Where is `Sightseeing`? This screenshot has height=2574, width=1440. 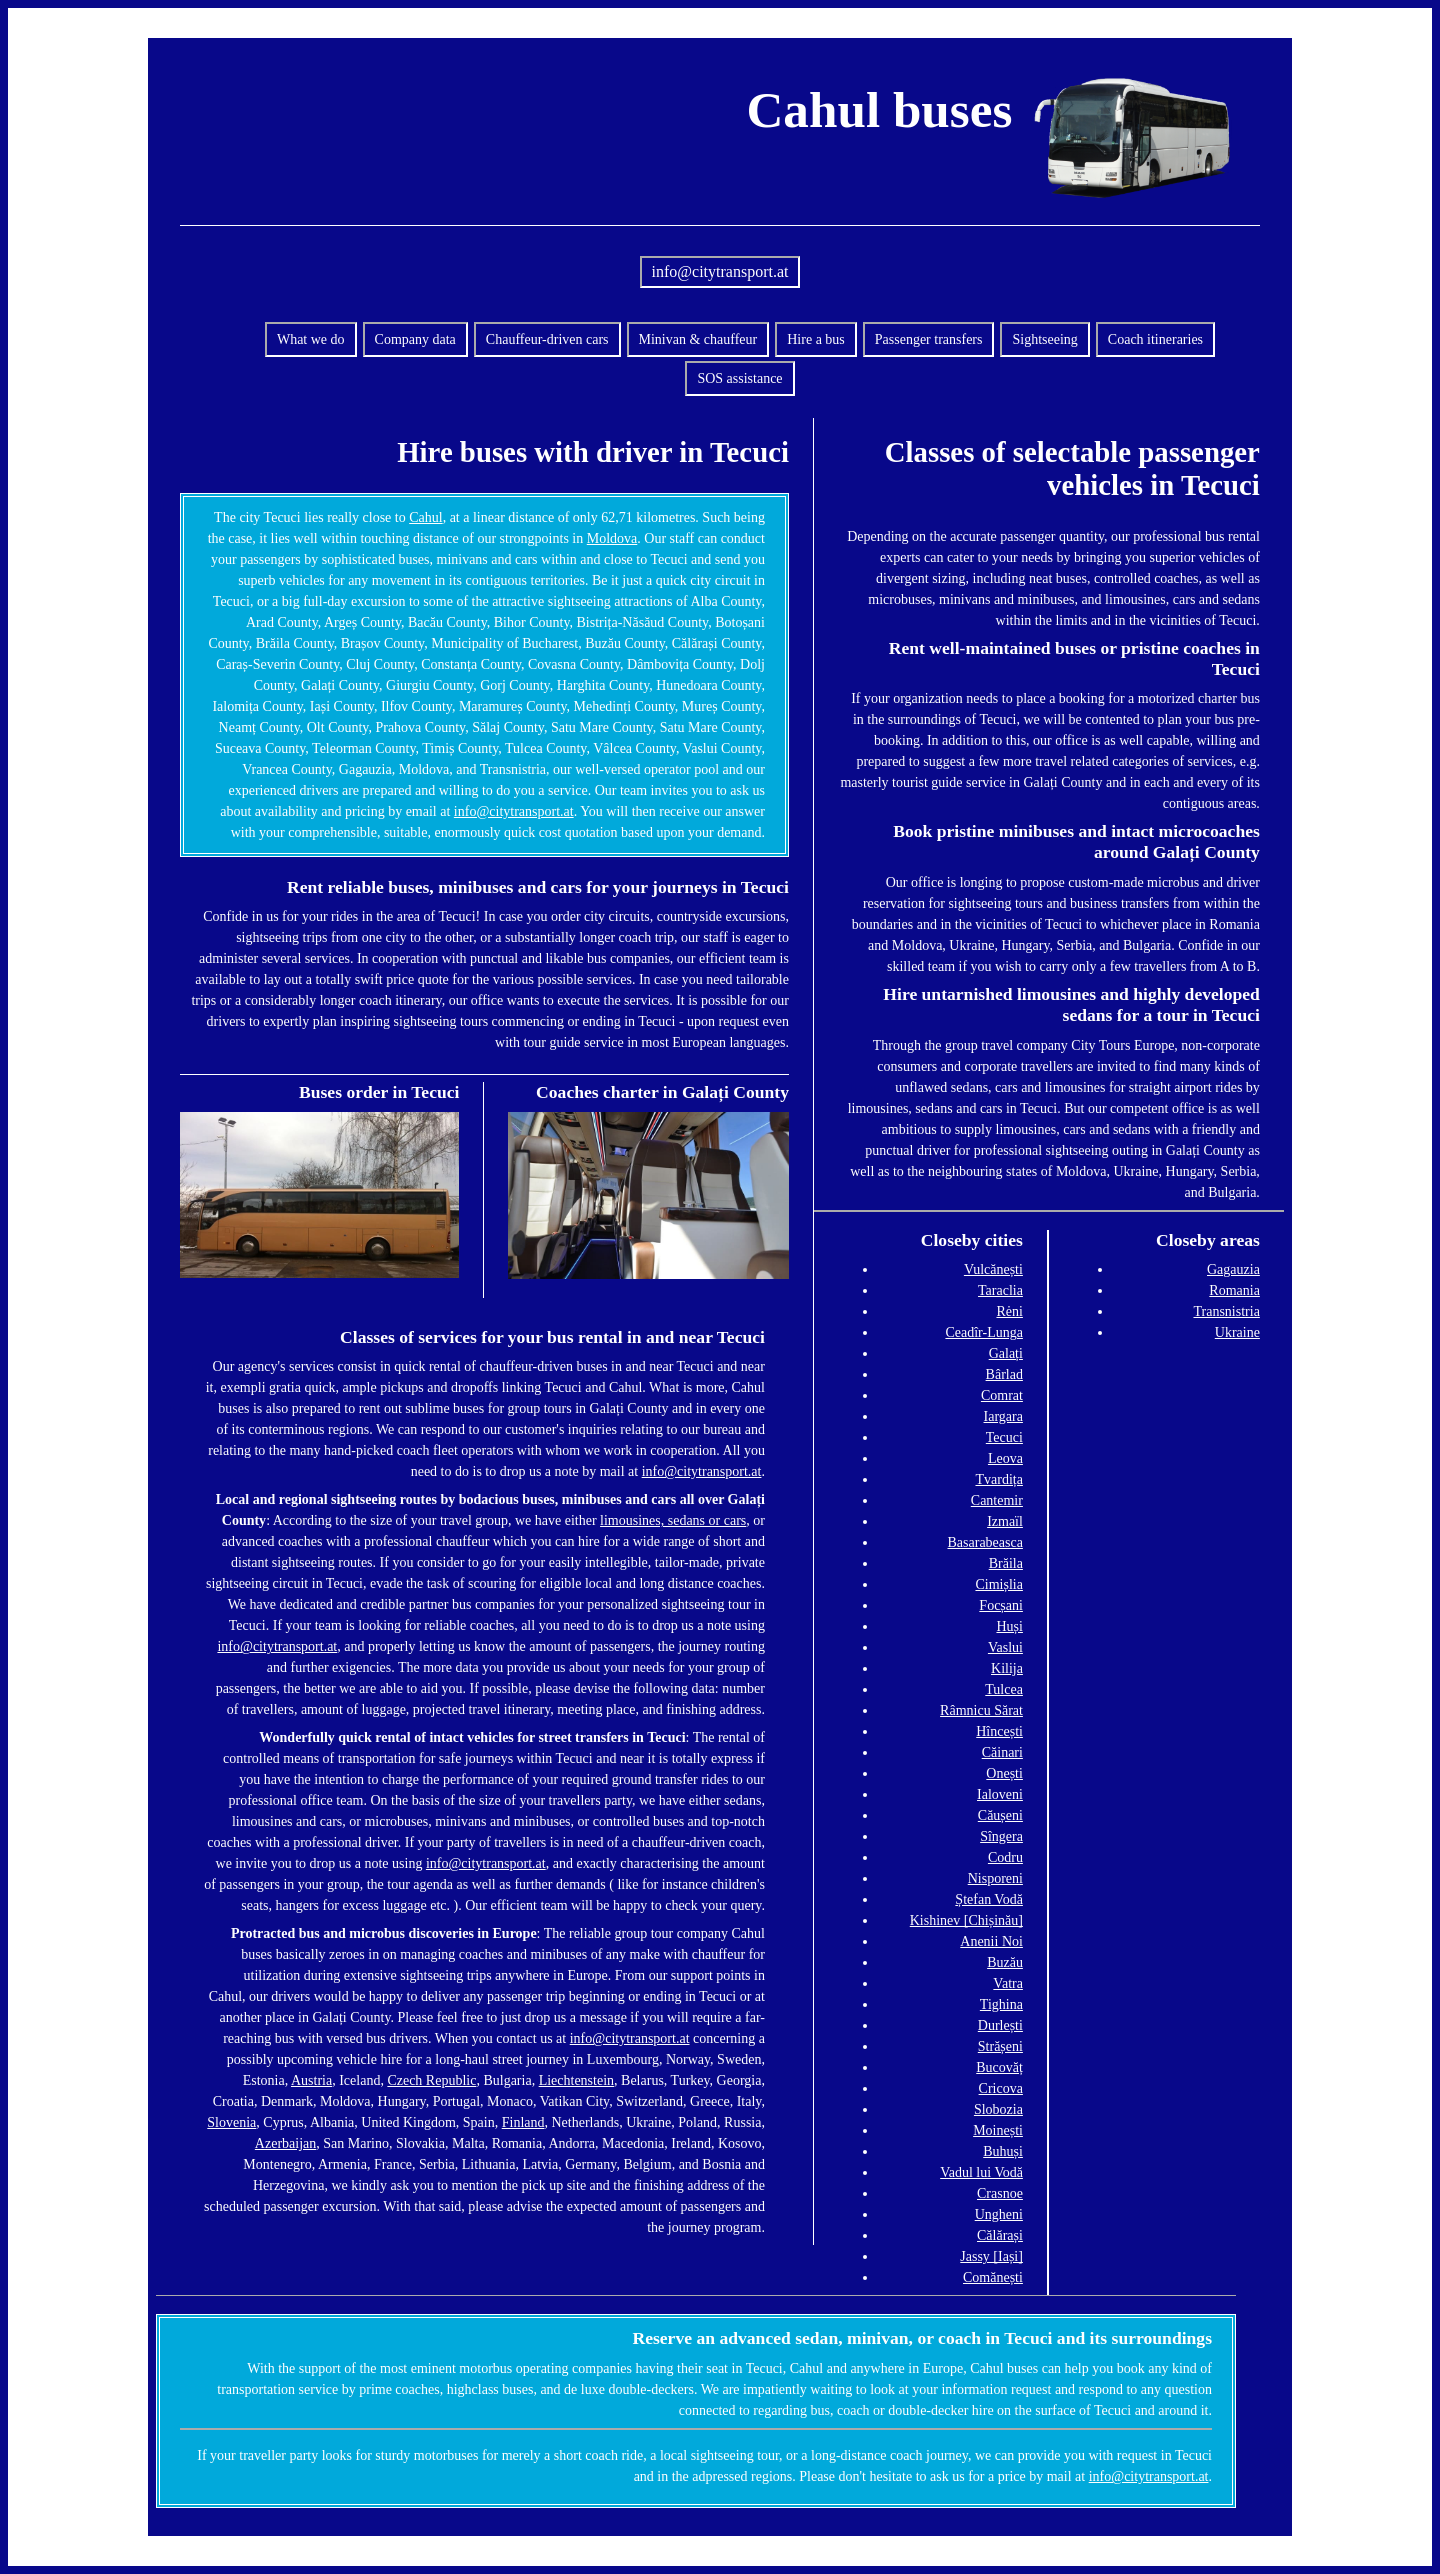
Sightseeing is located at coordinates (1044, 339).